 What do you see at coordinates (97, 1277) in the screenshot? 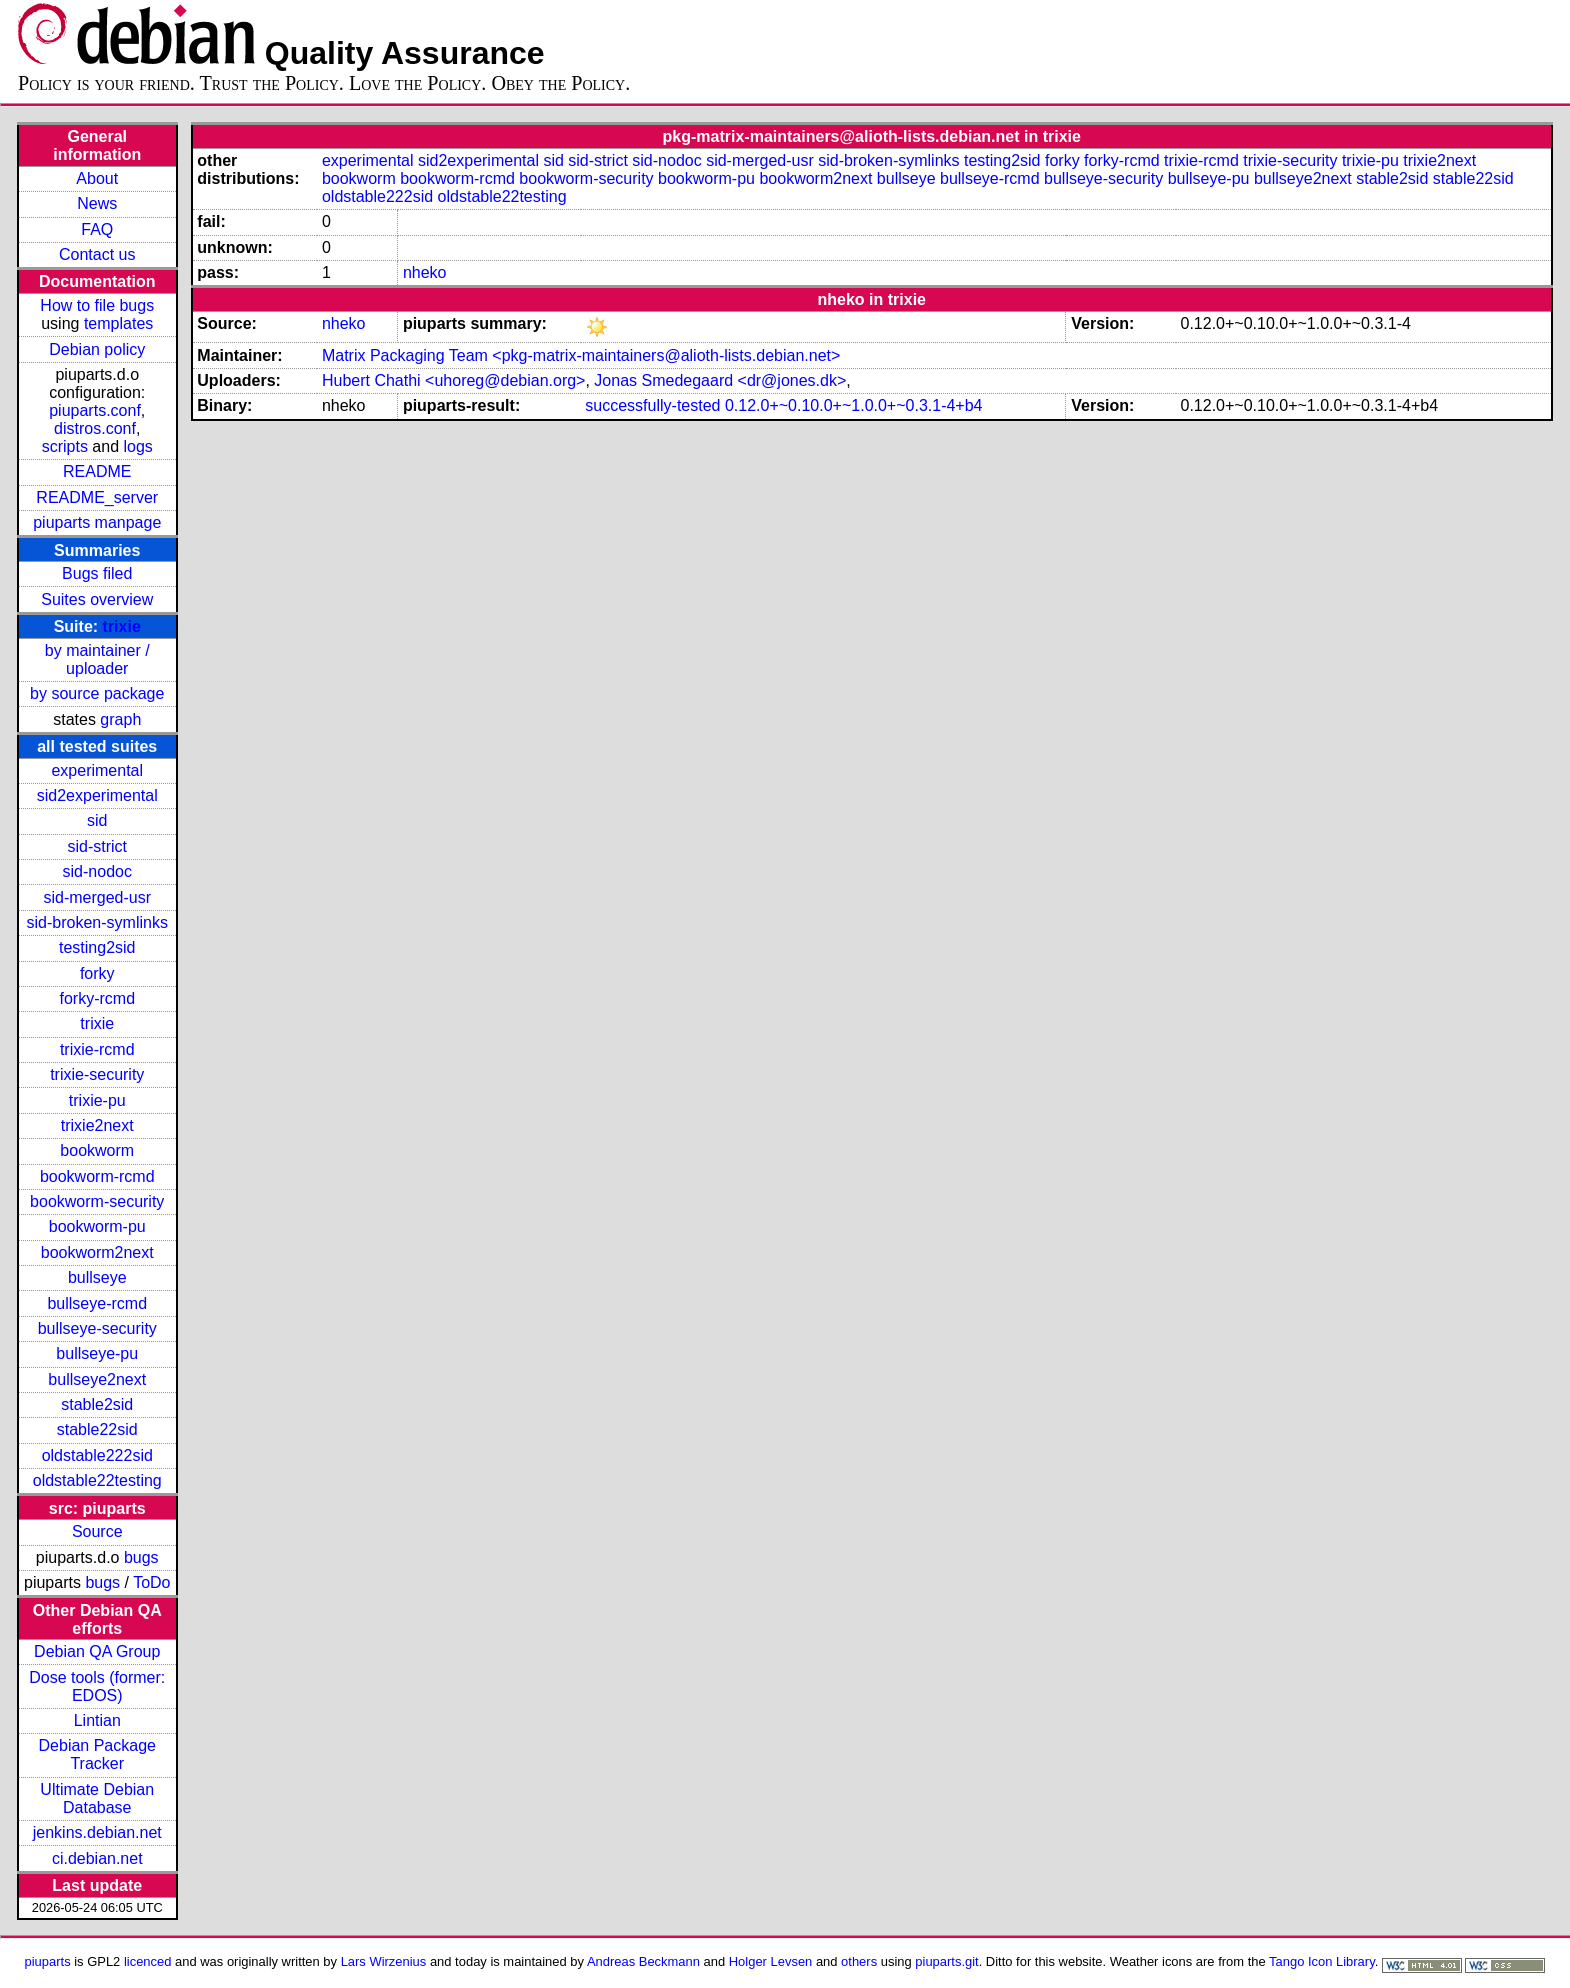
I see `bullseye` at bounding box center [97, 1277].